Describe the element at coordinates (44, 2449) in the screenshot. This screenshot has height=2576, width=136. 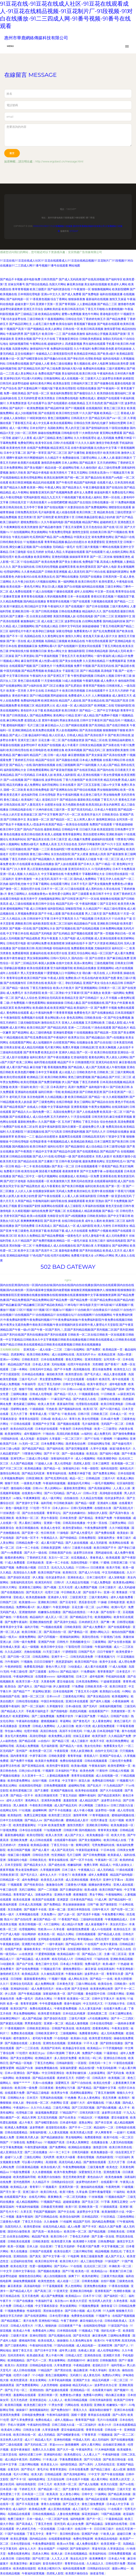
I see `免费久久久久蜜桃` at that location.